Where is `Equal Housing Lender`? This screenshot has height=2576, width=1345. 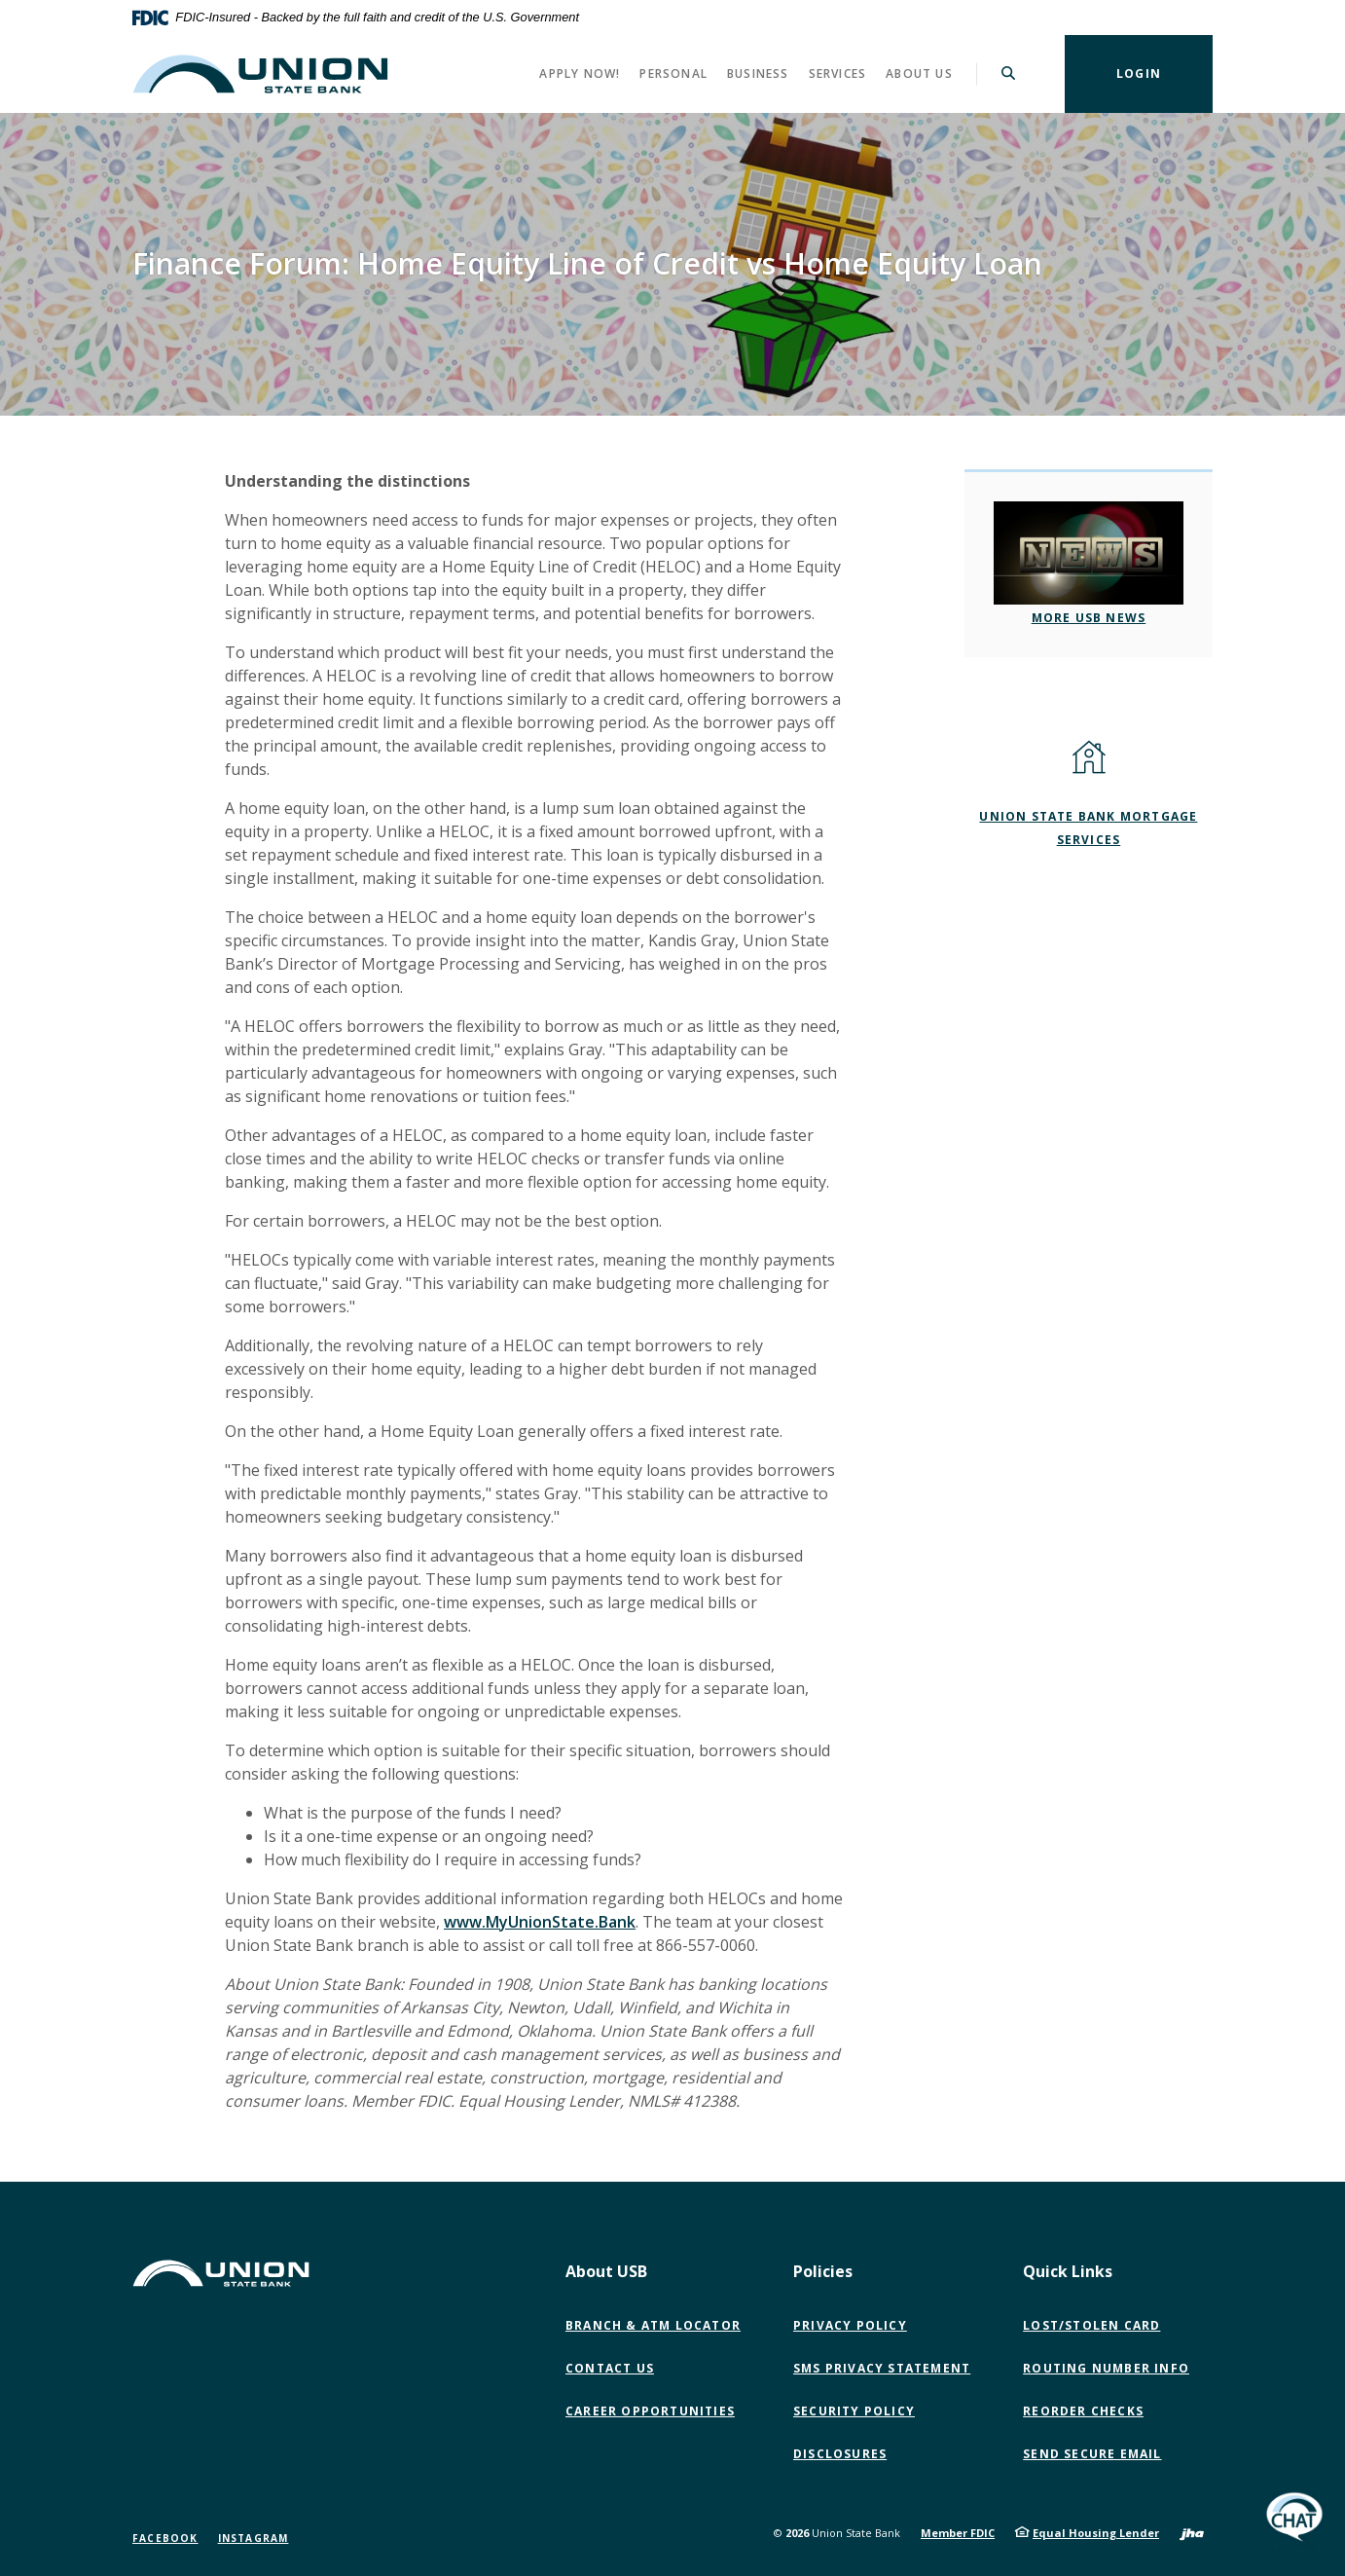
Equal Housing Lender is located at coordinates (1096, 2532).